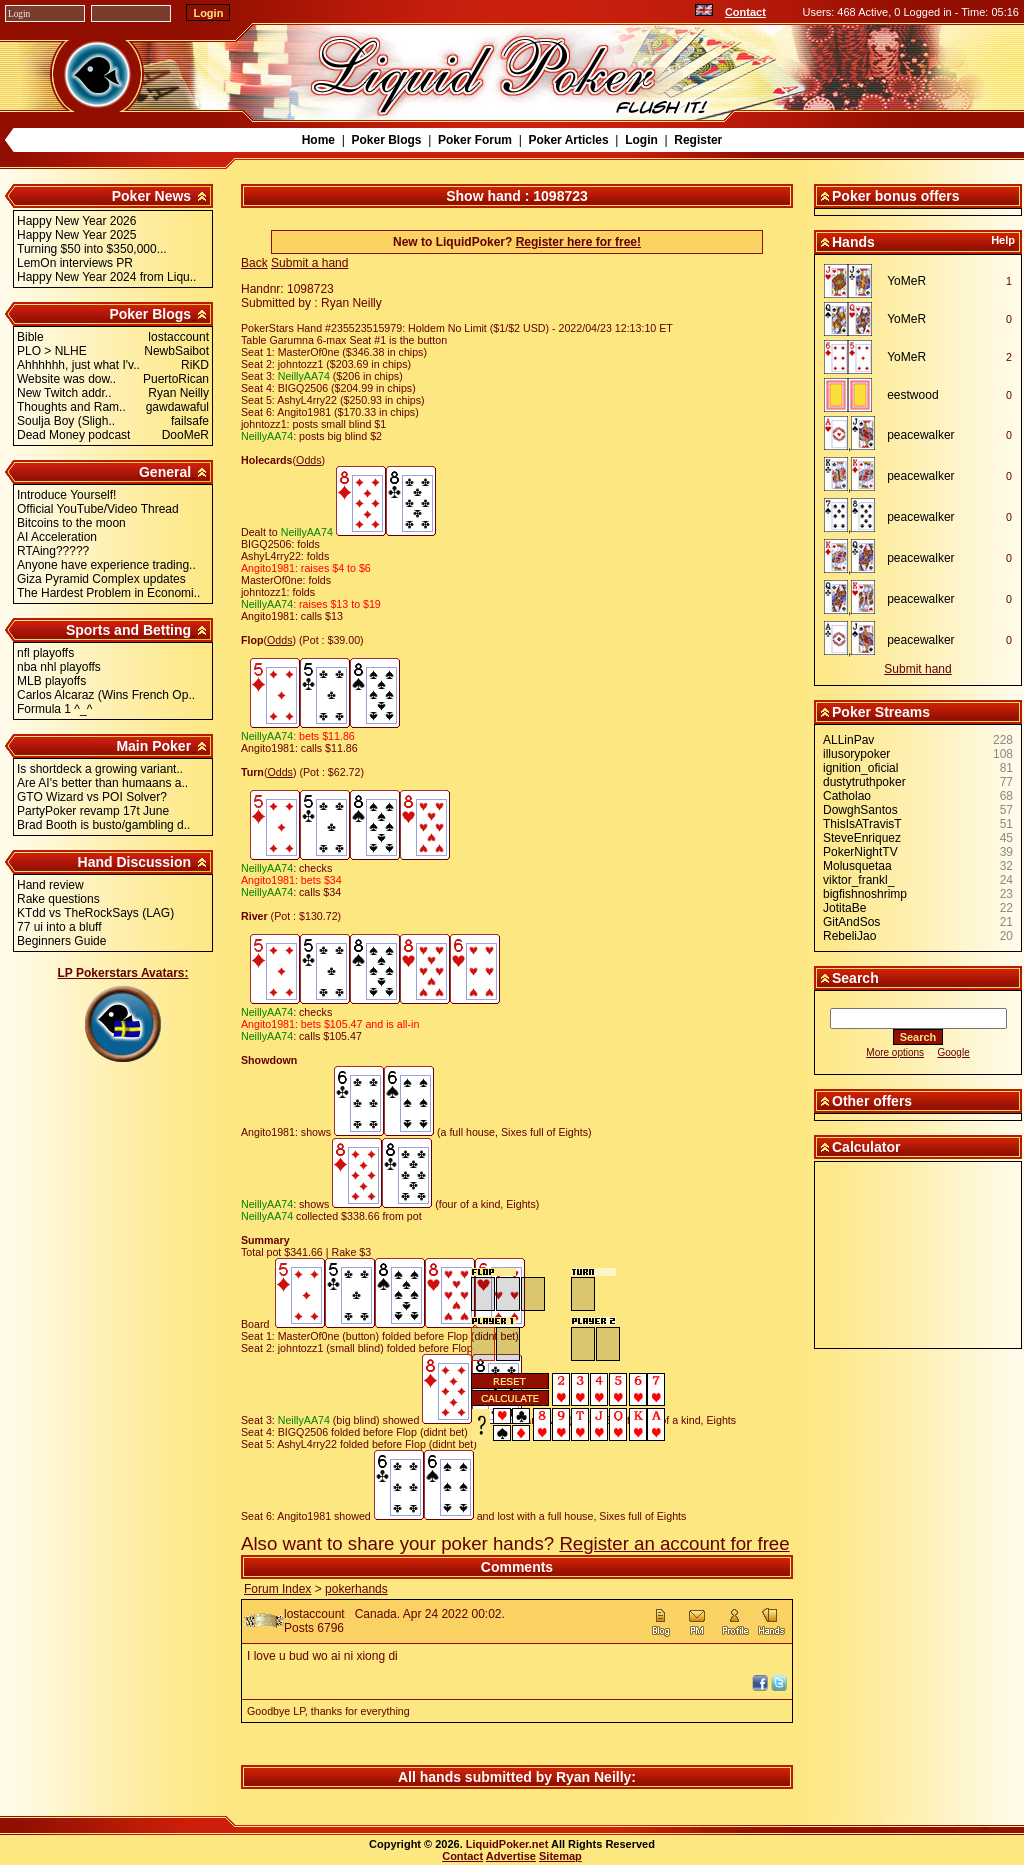 Image resolution: width=1024 pixels, height=1865 pixels. I want to click on GTO Wizard vs POI Solver?, so click(92, 797).